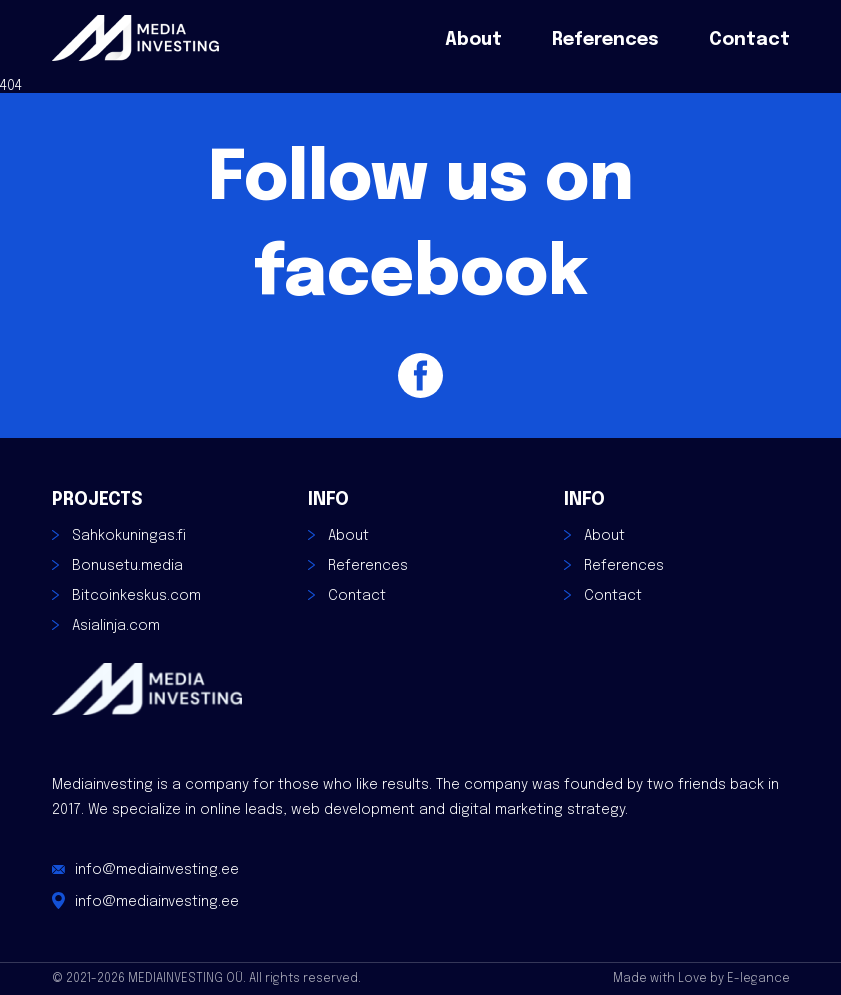 The width and height of the screenshot is (841, 995). What do you see at coordinates (605, 40) in the screenshot?
I see `References` at bounding box center [605, 40].